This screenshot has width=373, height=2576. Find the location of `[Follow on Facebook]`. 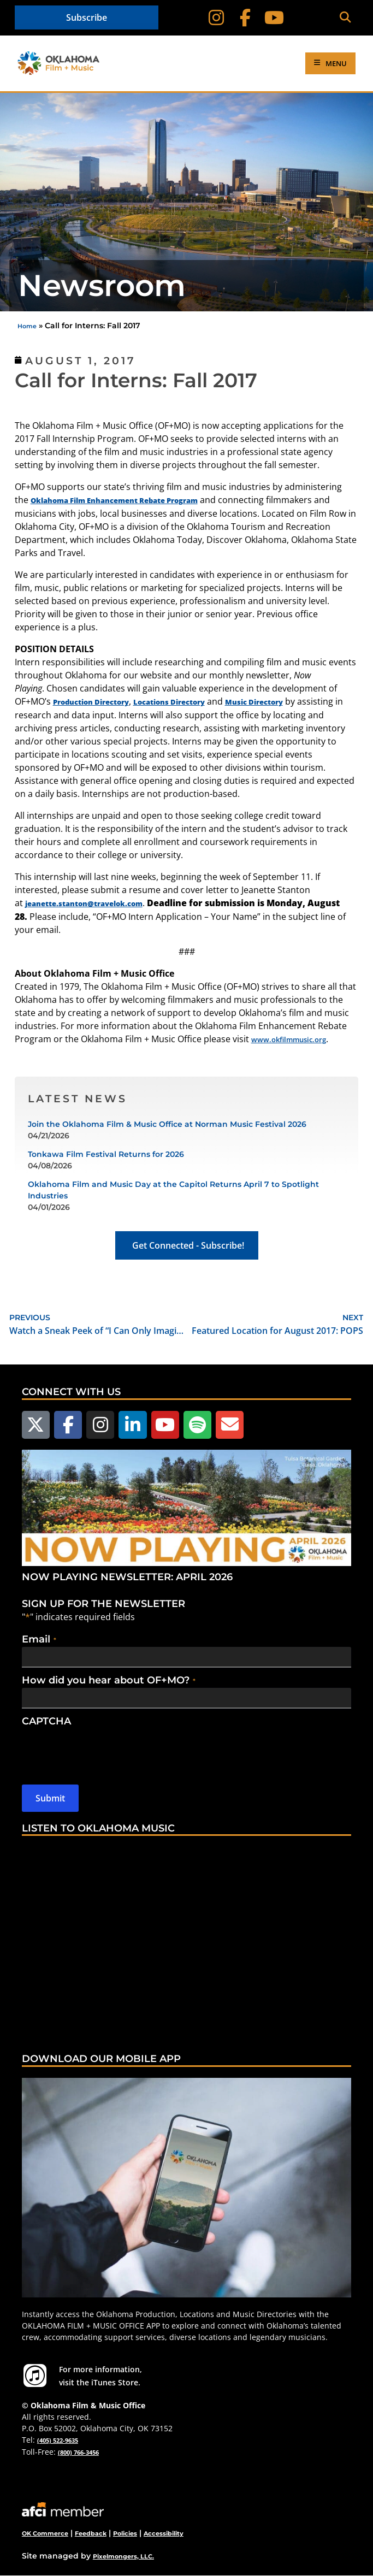

[Follow on Facebook] is located at coordinates (245, 17).